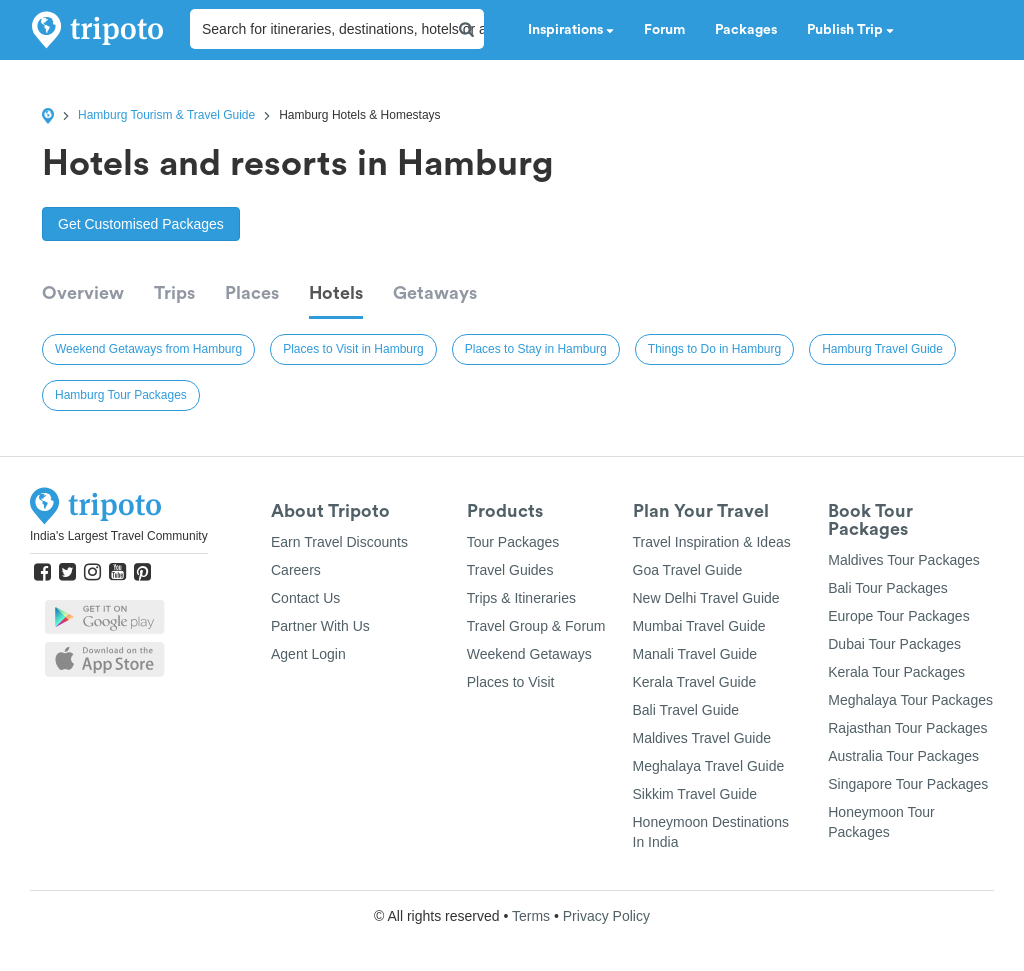  I want to click on Meghalaya Travel Guide, so click(709, 766).